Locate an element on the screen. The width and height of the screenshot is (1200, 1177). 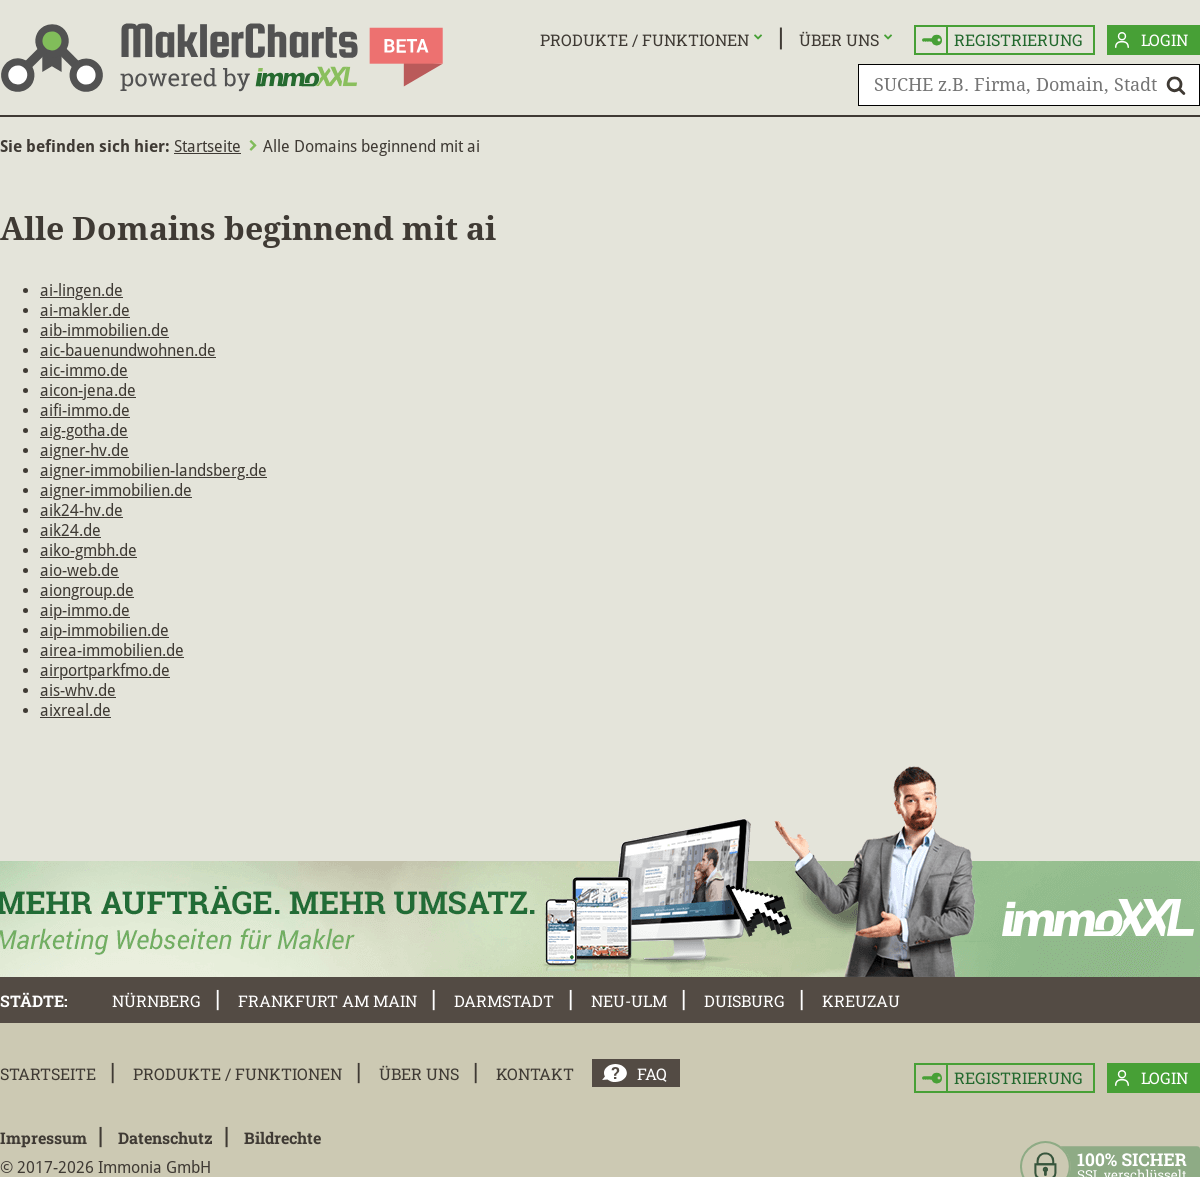
Startseite is located at coordinates (207, 146).